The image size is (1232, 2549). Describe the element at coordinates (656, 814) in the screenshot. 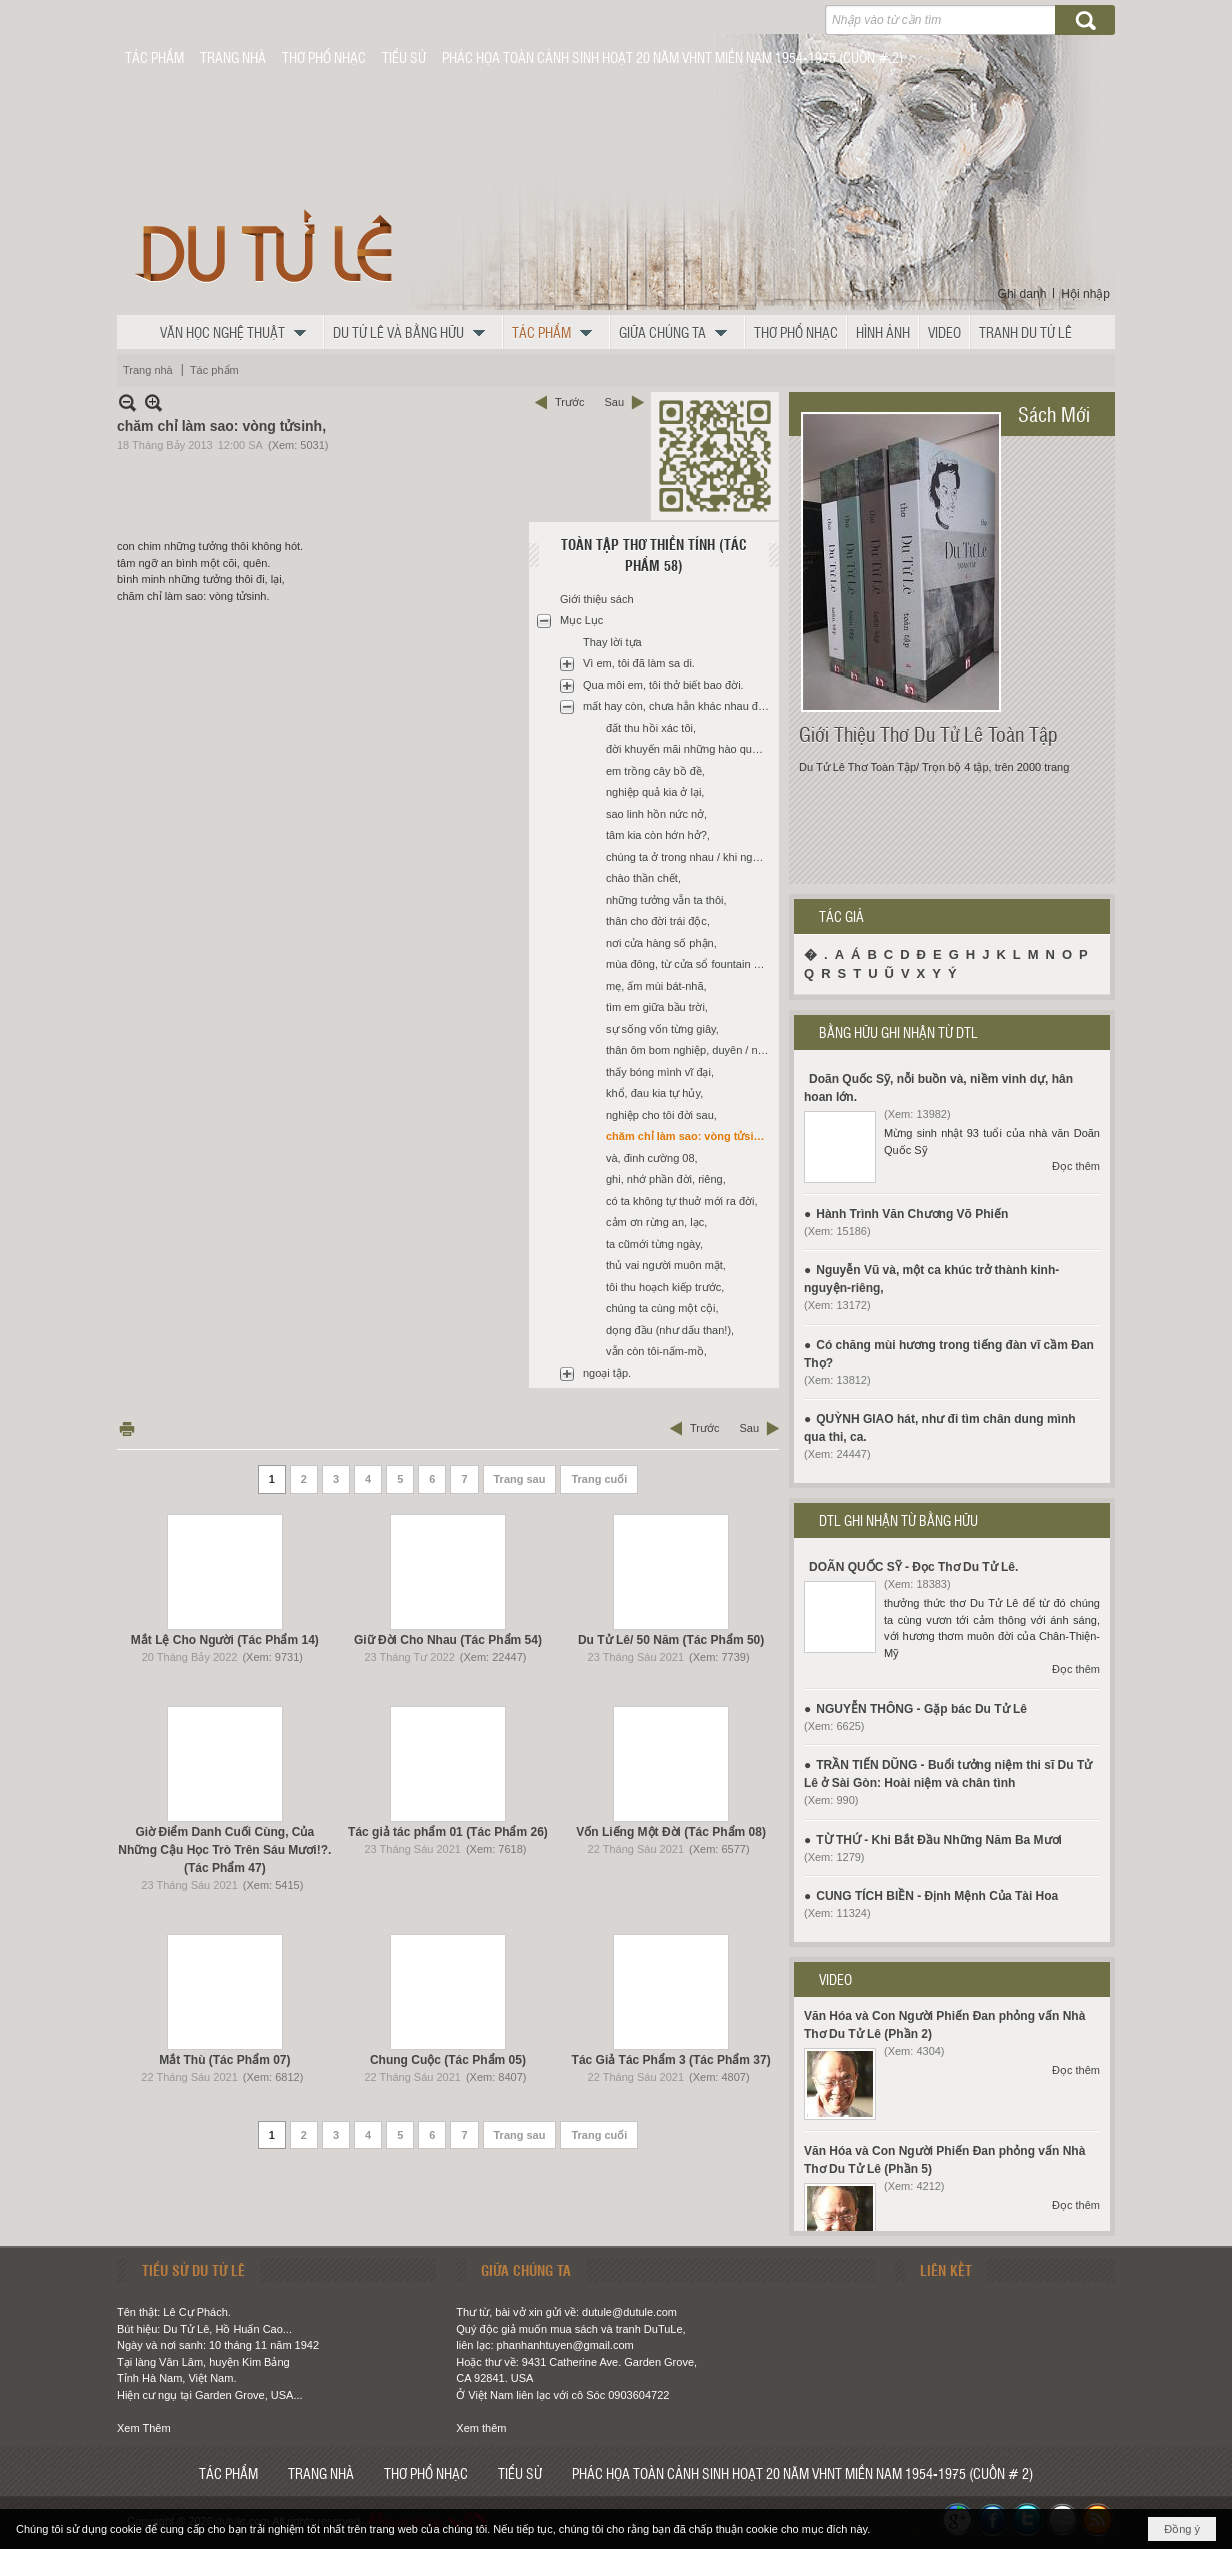

I see `sao linh hồn nức nở,` at that location.